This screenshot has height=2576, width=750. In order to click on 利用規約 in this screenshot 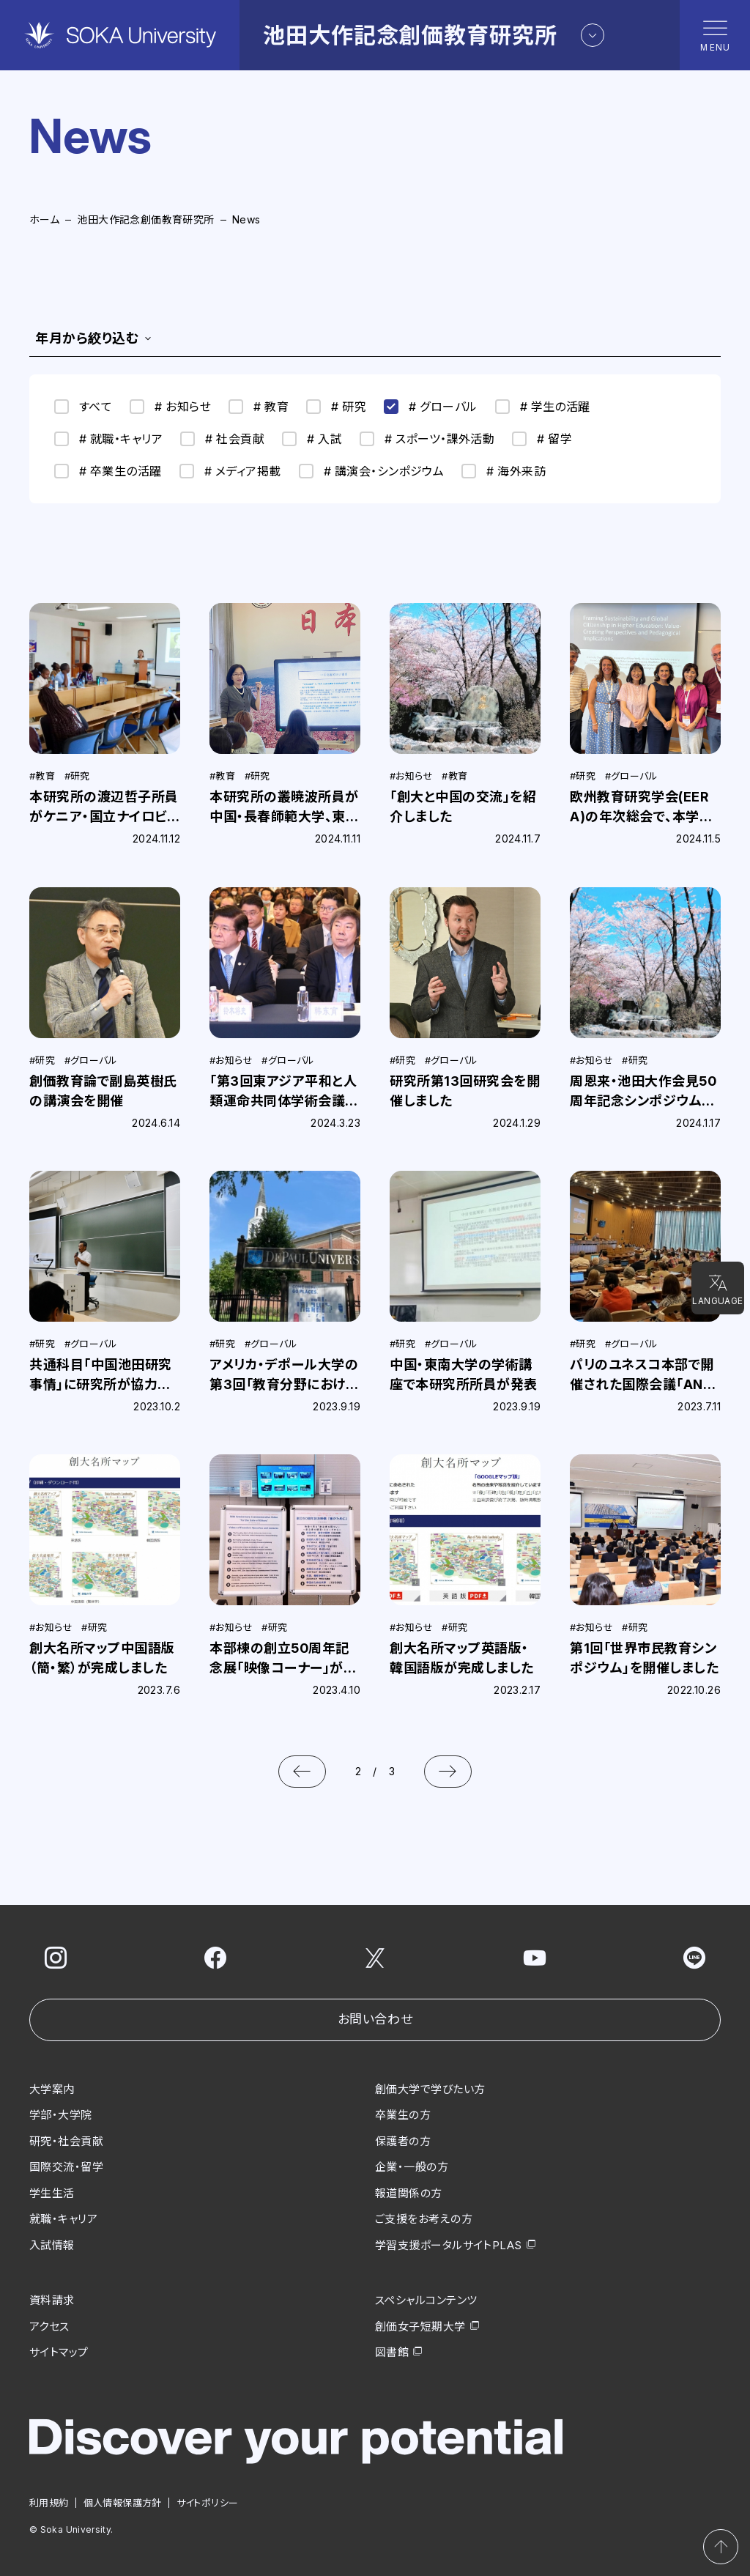, I will do `click(49, 2503)`.